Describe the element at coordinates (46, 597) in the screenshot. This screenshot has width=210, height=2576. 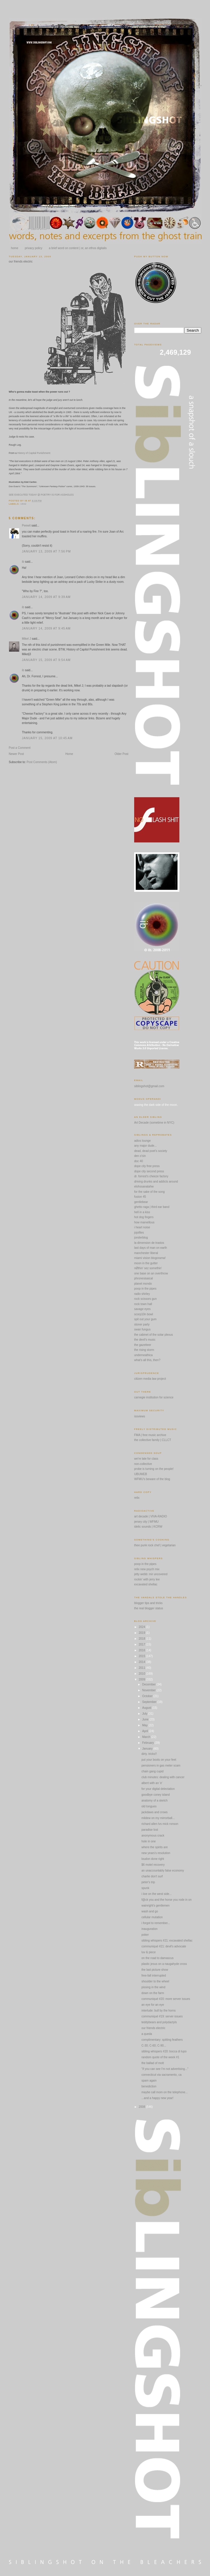
I see `January 14, 2009 at 9:39 AM` at that location.